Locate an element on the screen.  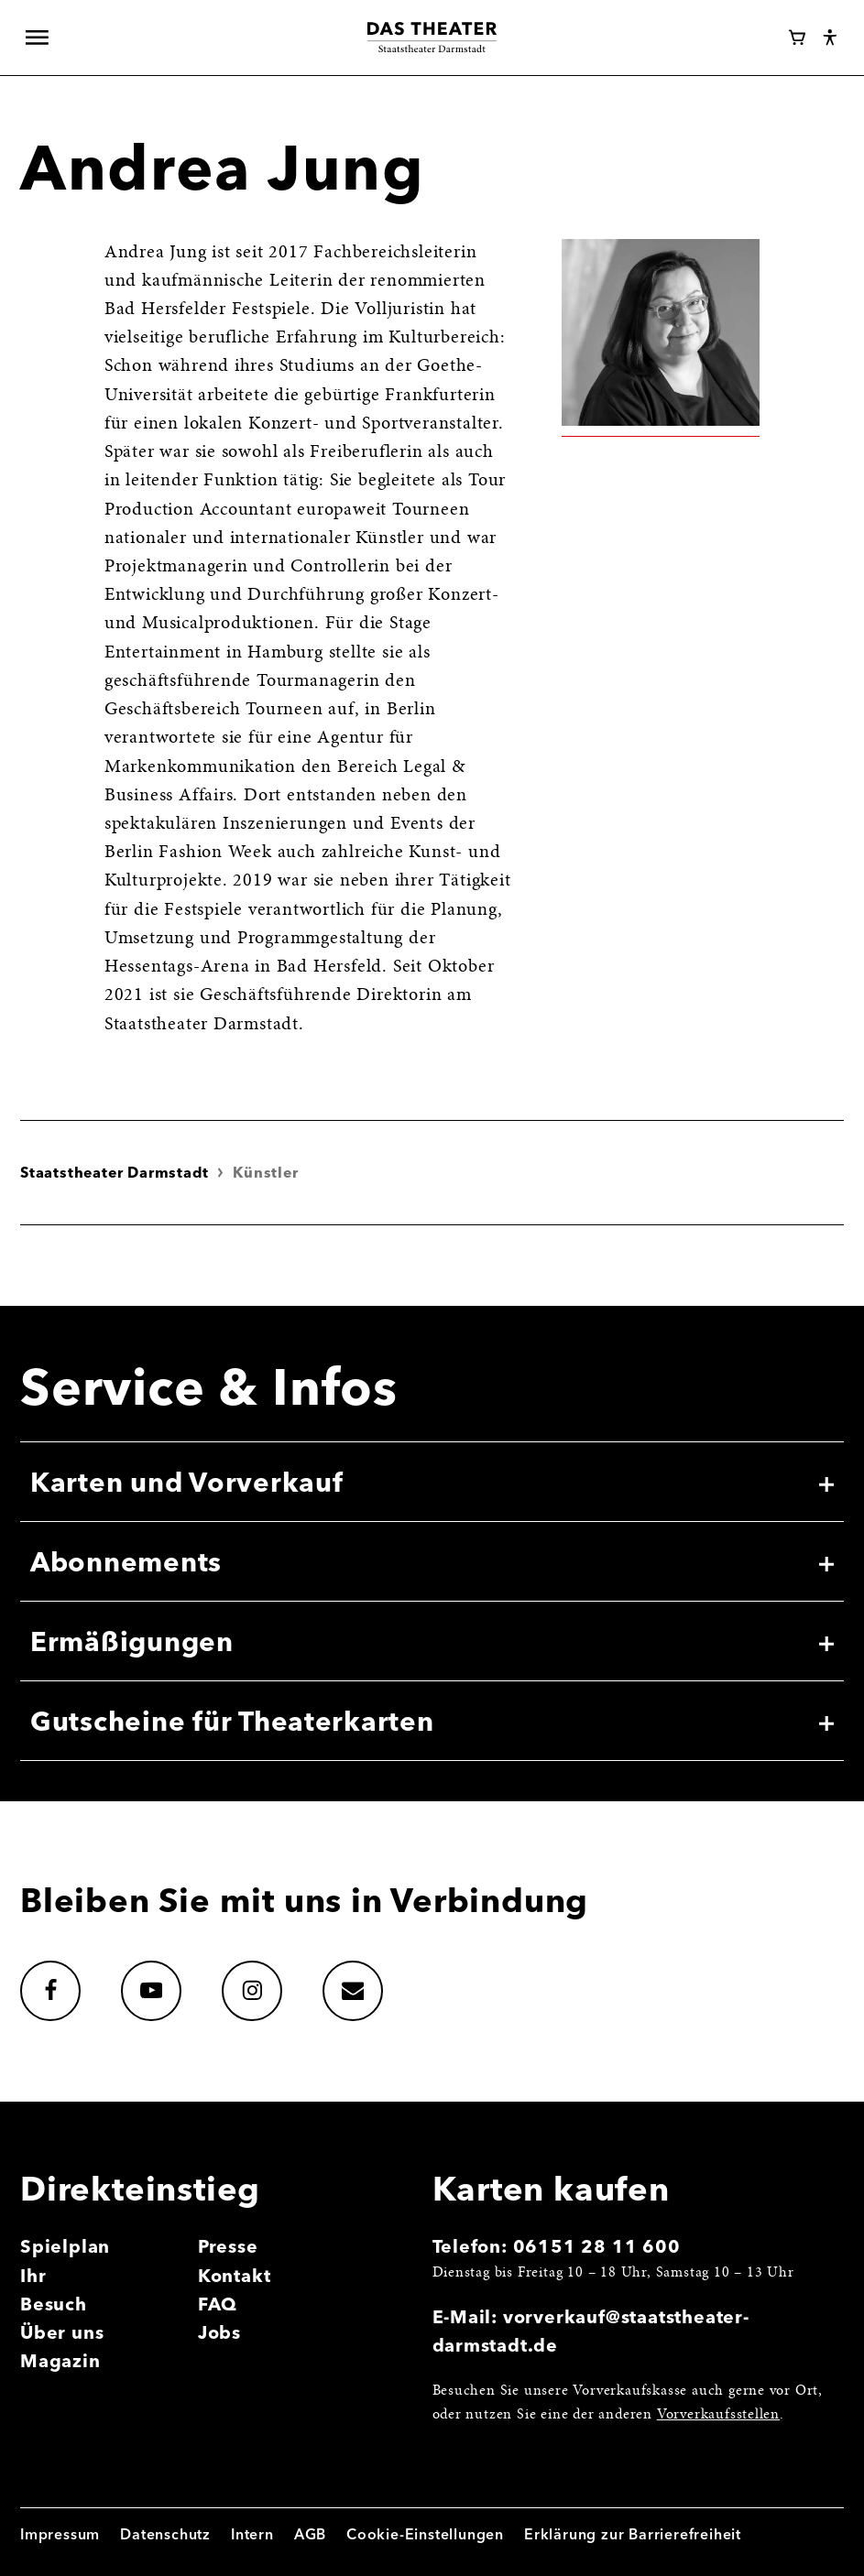
AGB is located at coordinates (310, 2534).